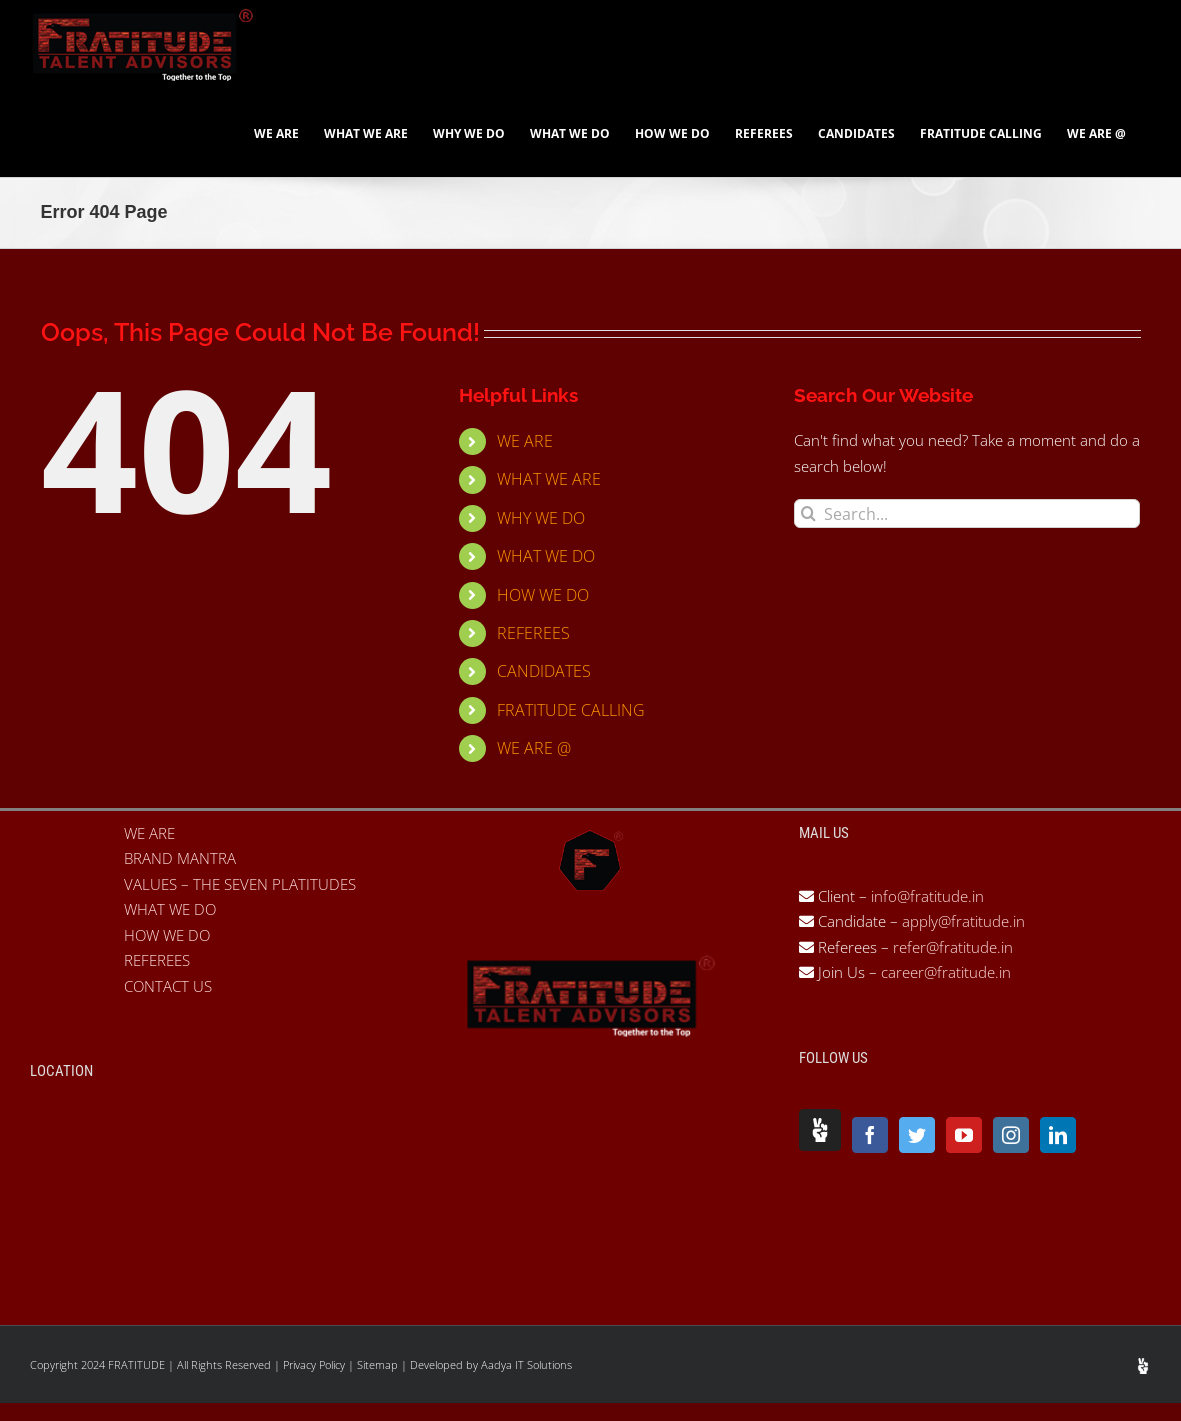 This screenshot has height=1421, width=1181. Describe the element at coordinates (967, 513) in the screenshot. I see `[Search...]` at that location.